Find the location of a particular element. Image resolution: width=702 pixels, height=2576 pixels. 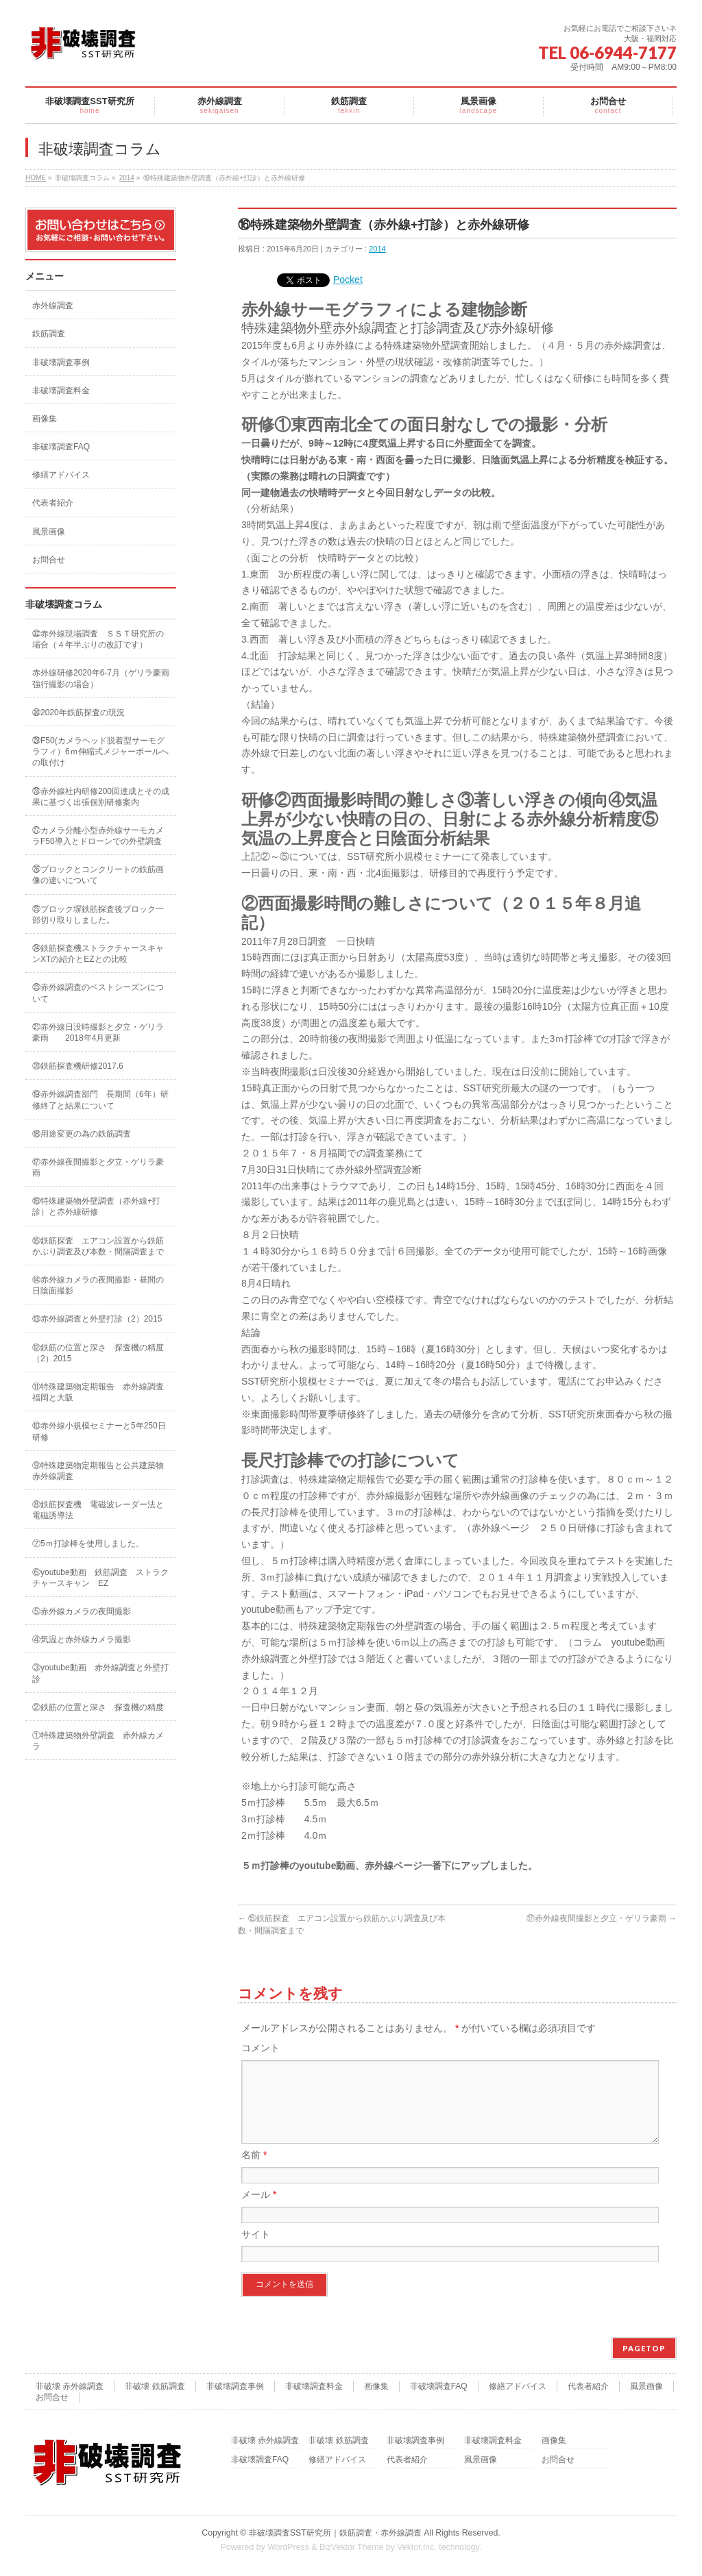

Pocket is located at coordinates (348, 279).